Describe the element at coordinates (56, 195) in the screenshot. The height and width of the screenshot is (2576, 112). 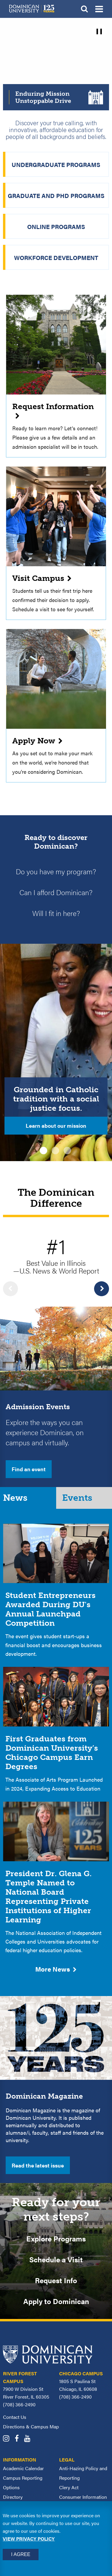
I see `Graduate and PhD Programs` at that location.